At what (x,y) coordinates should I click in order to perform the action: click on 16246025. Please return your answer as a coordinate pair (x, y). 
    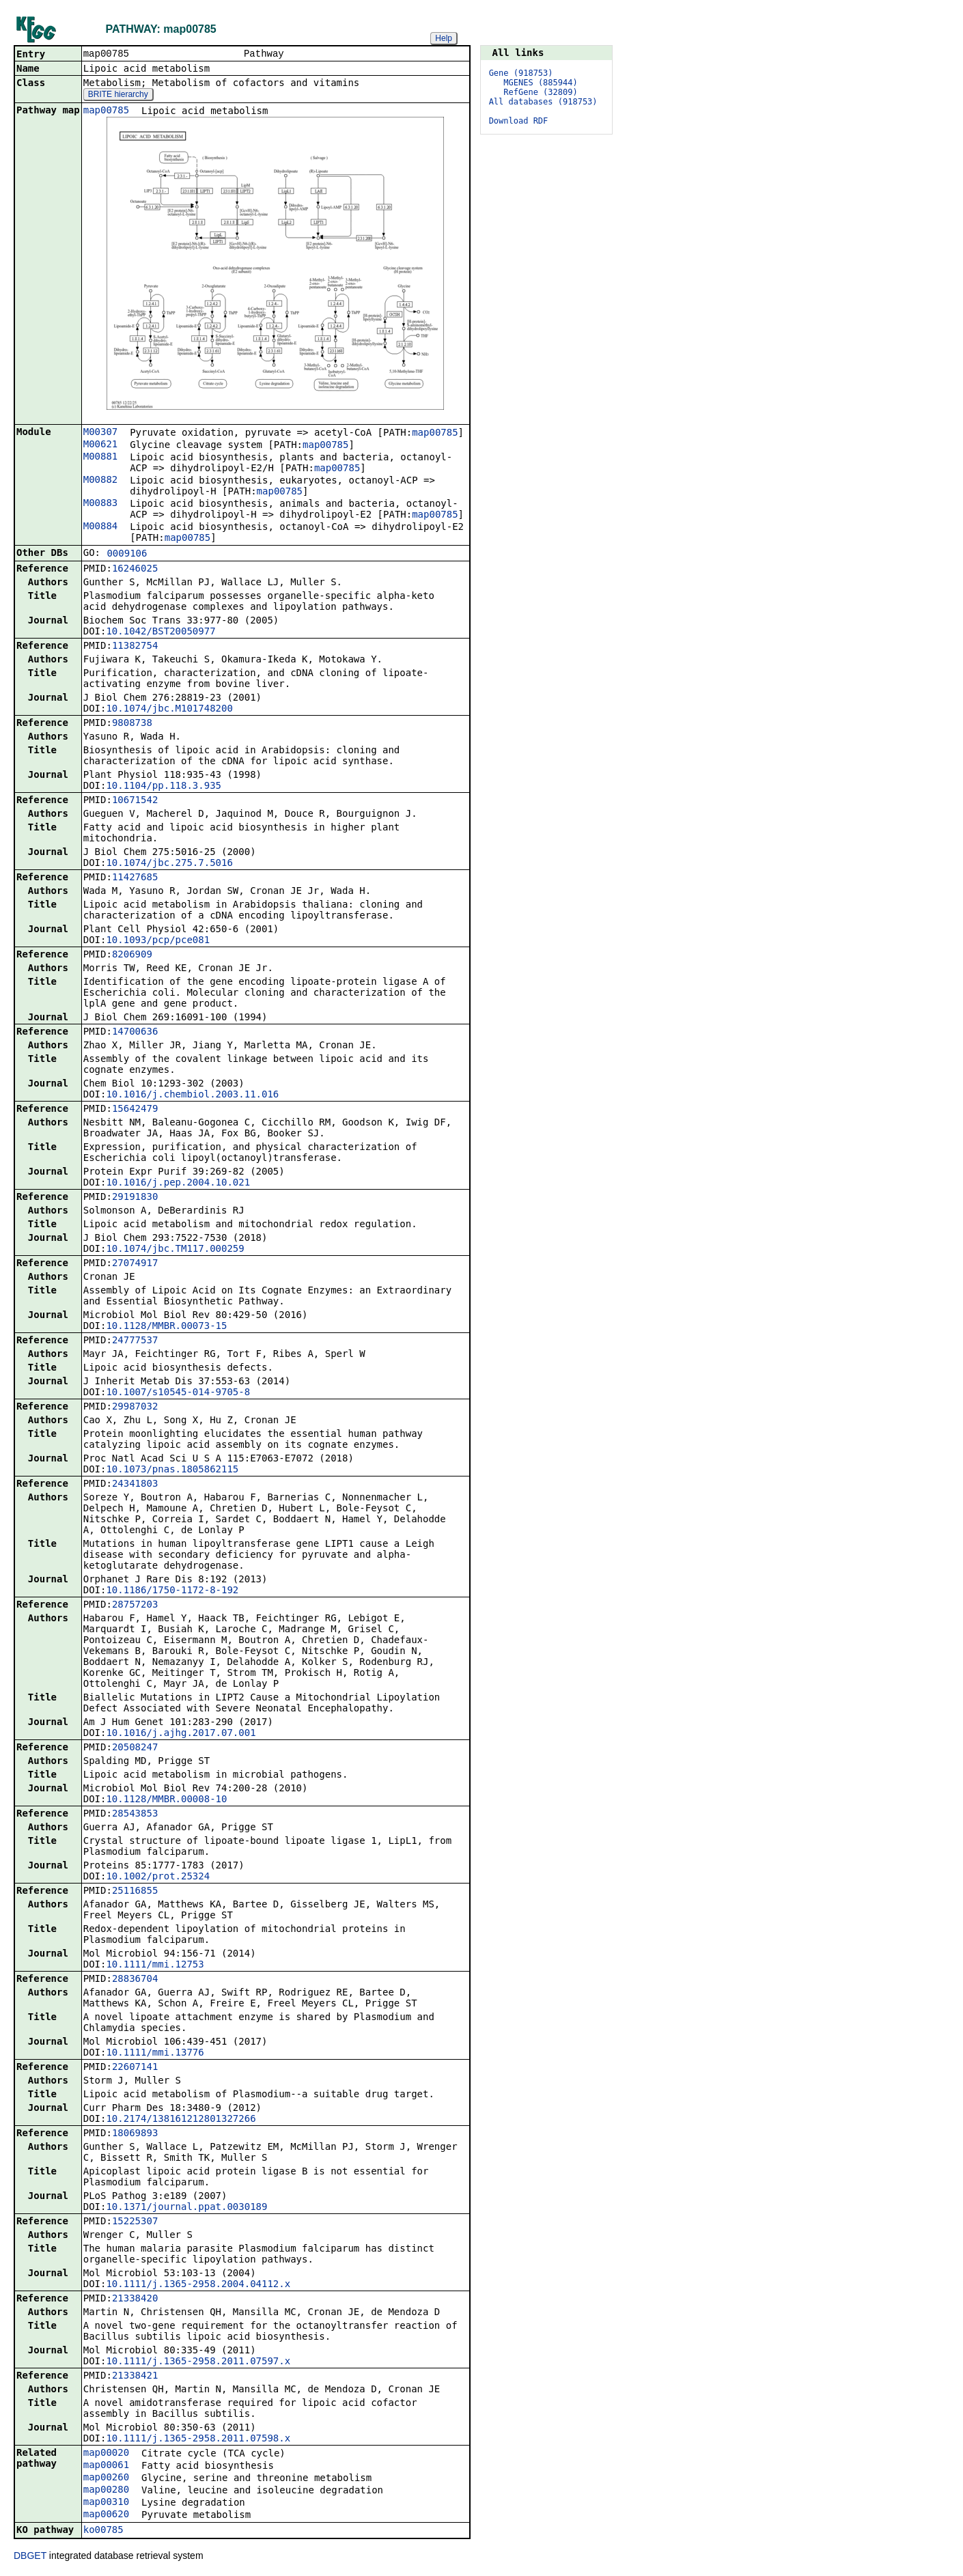
    Looking at the image, I should click on (135, 569).